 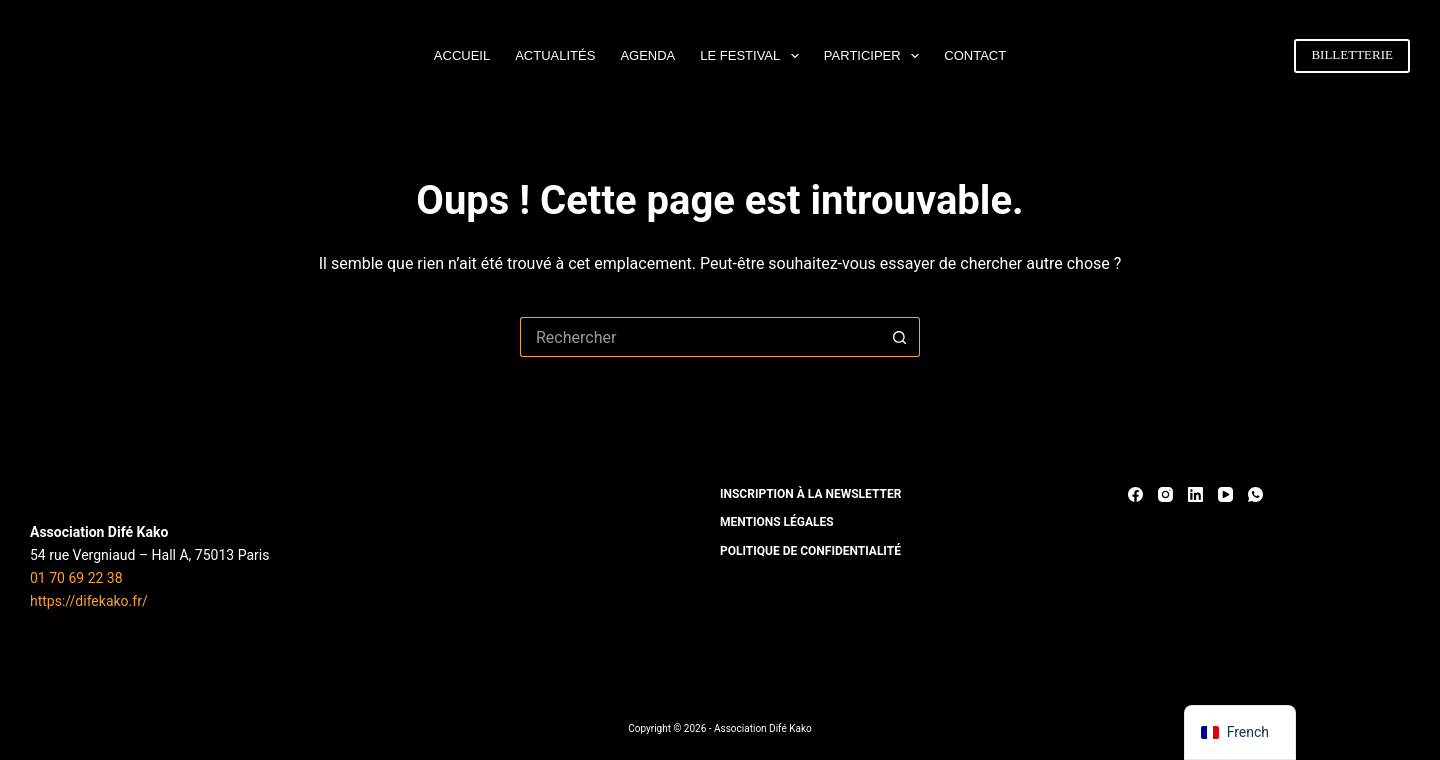 What do you see at coordinates (1195, 494) in the screenshot?
I see `[LinkedIn]` at bounding box center [1195, 494].